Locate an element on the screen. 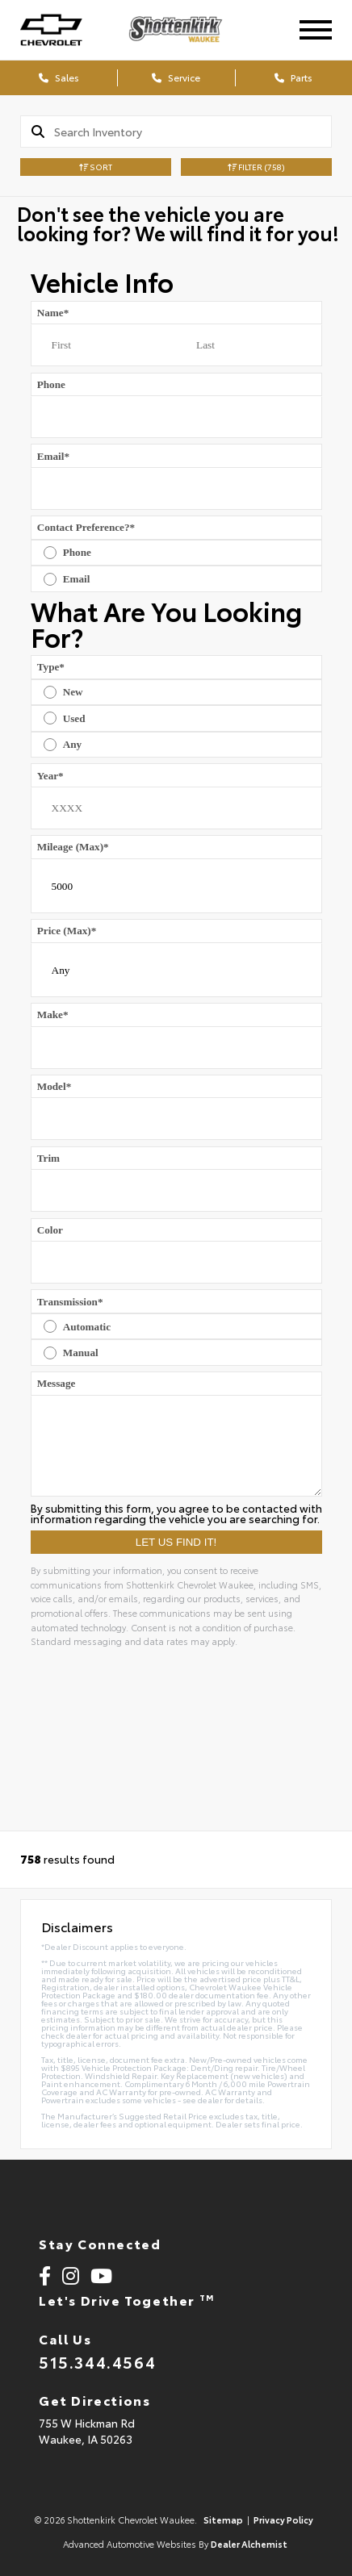 The image size is (352, 2576). [Search] is located at coordinates (192, 131).